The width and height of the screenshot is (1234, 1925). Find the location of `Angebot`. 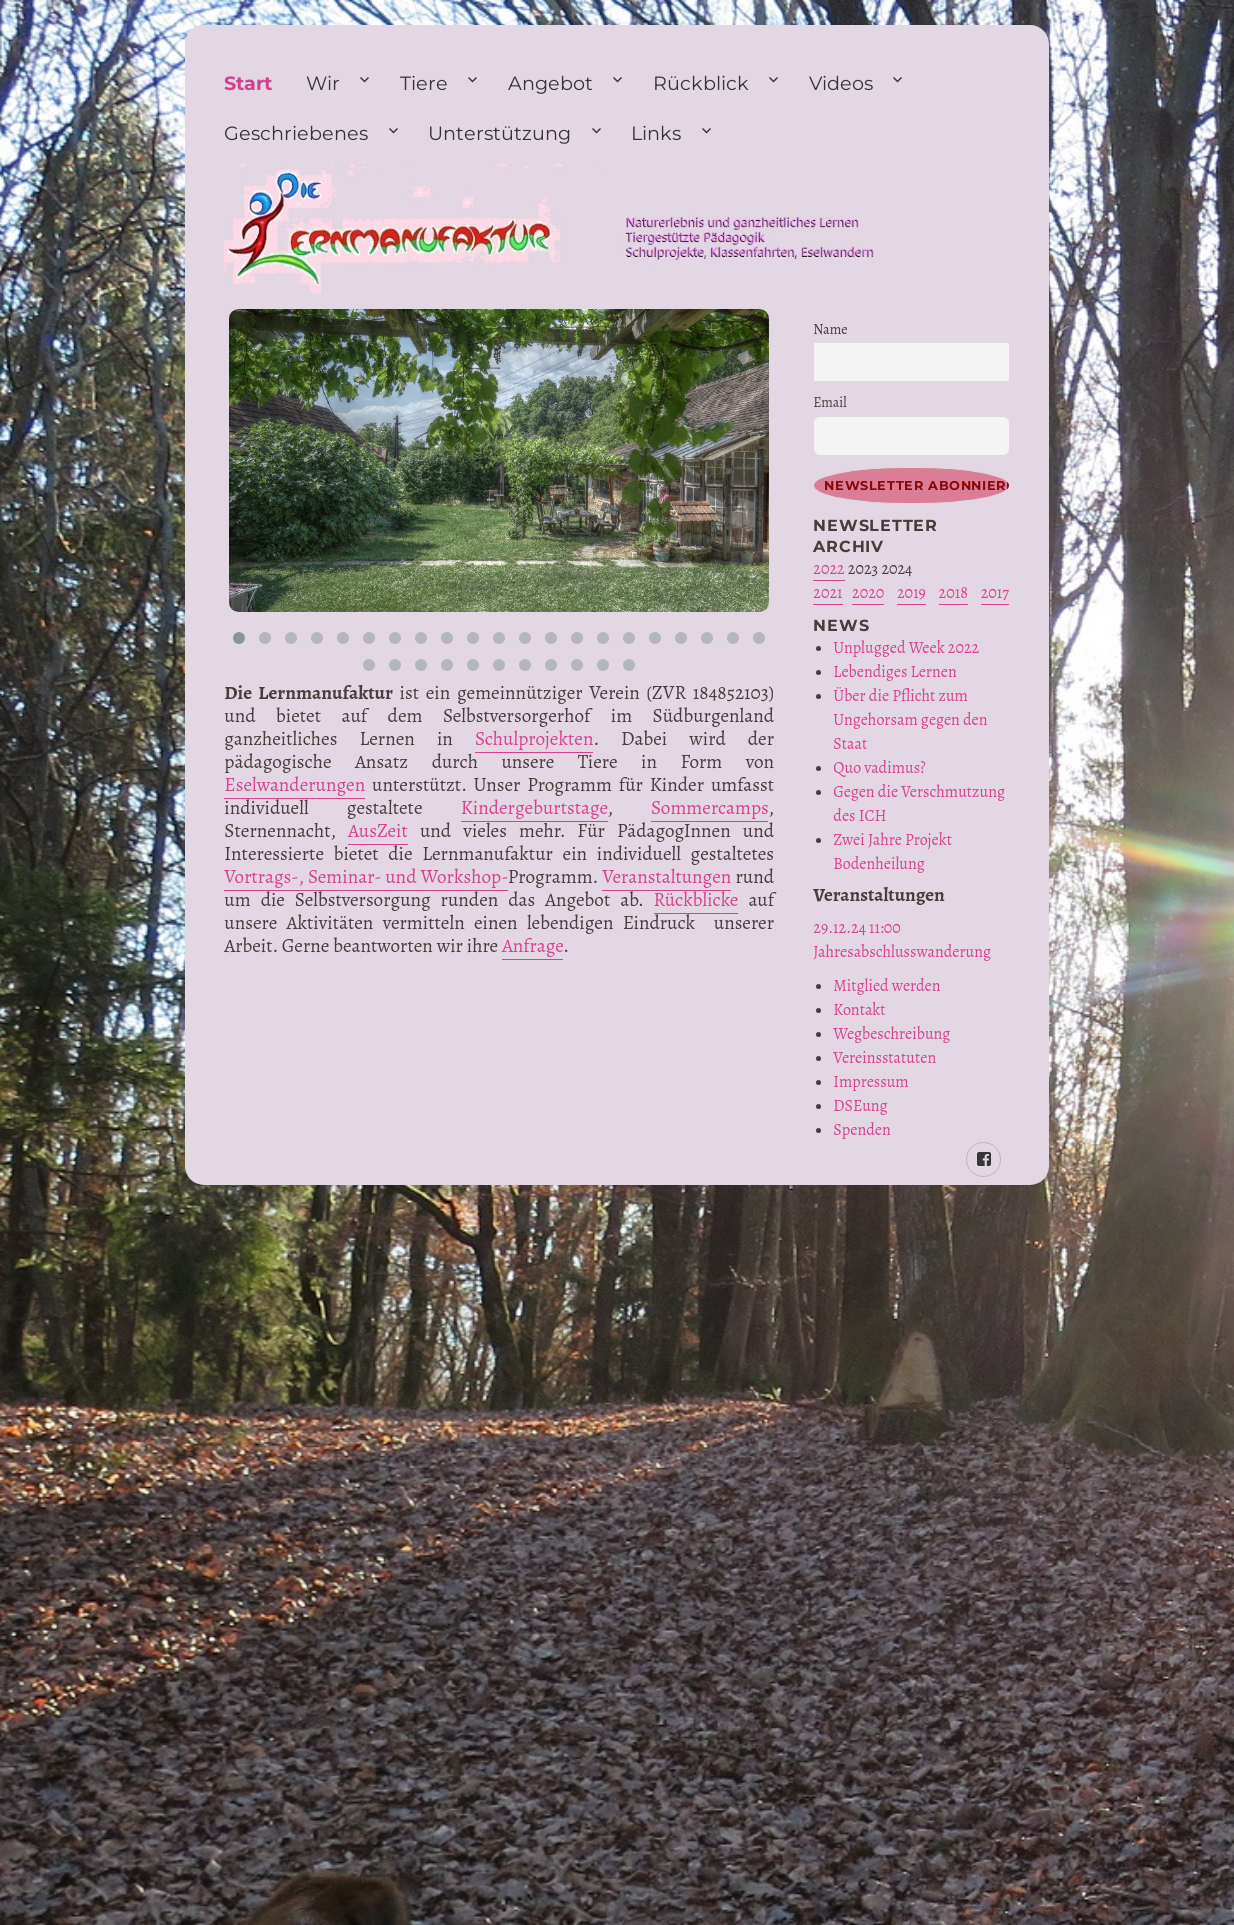

Angebot is located at coordinates (550, 83).